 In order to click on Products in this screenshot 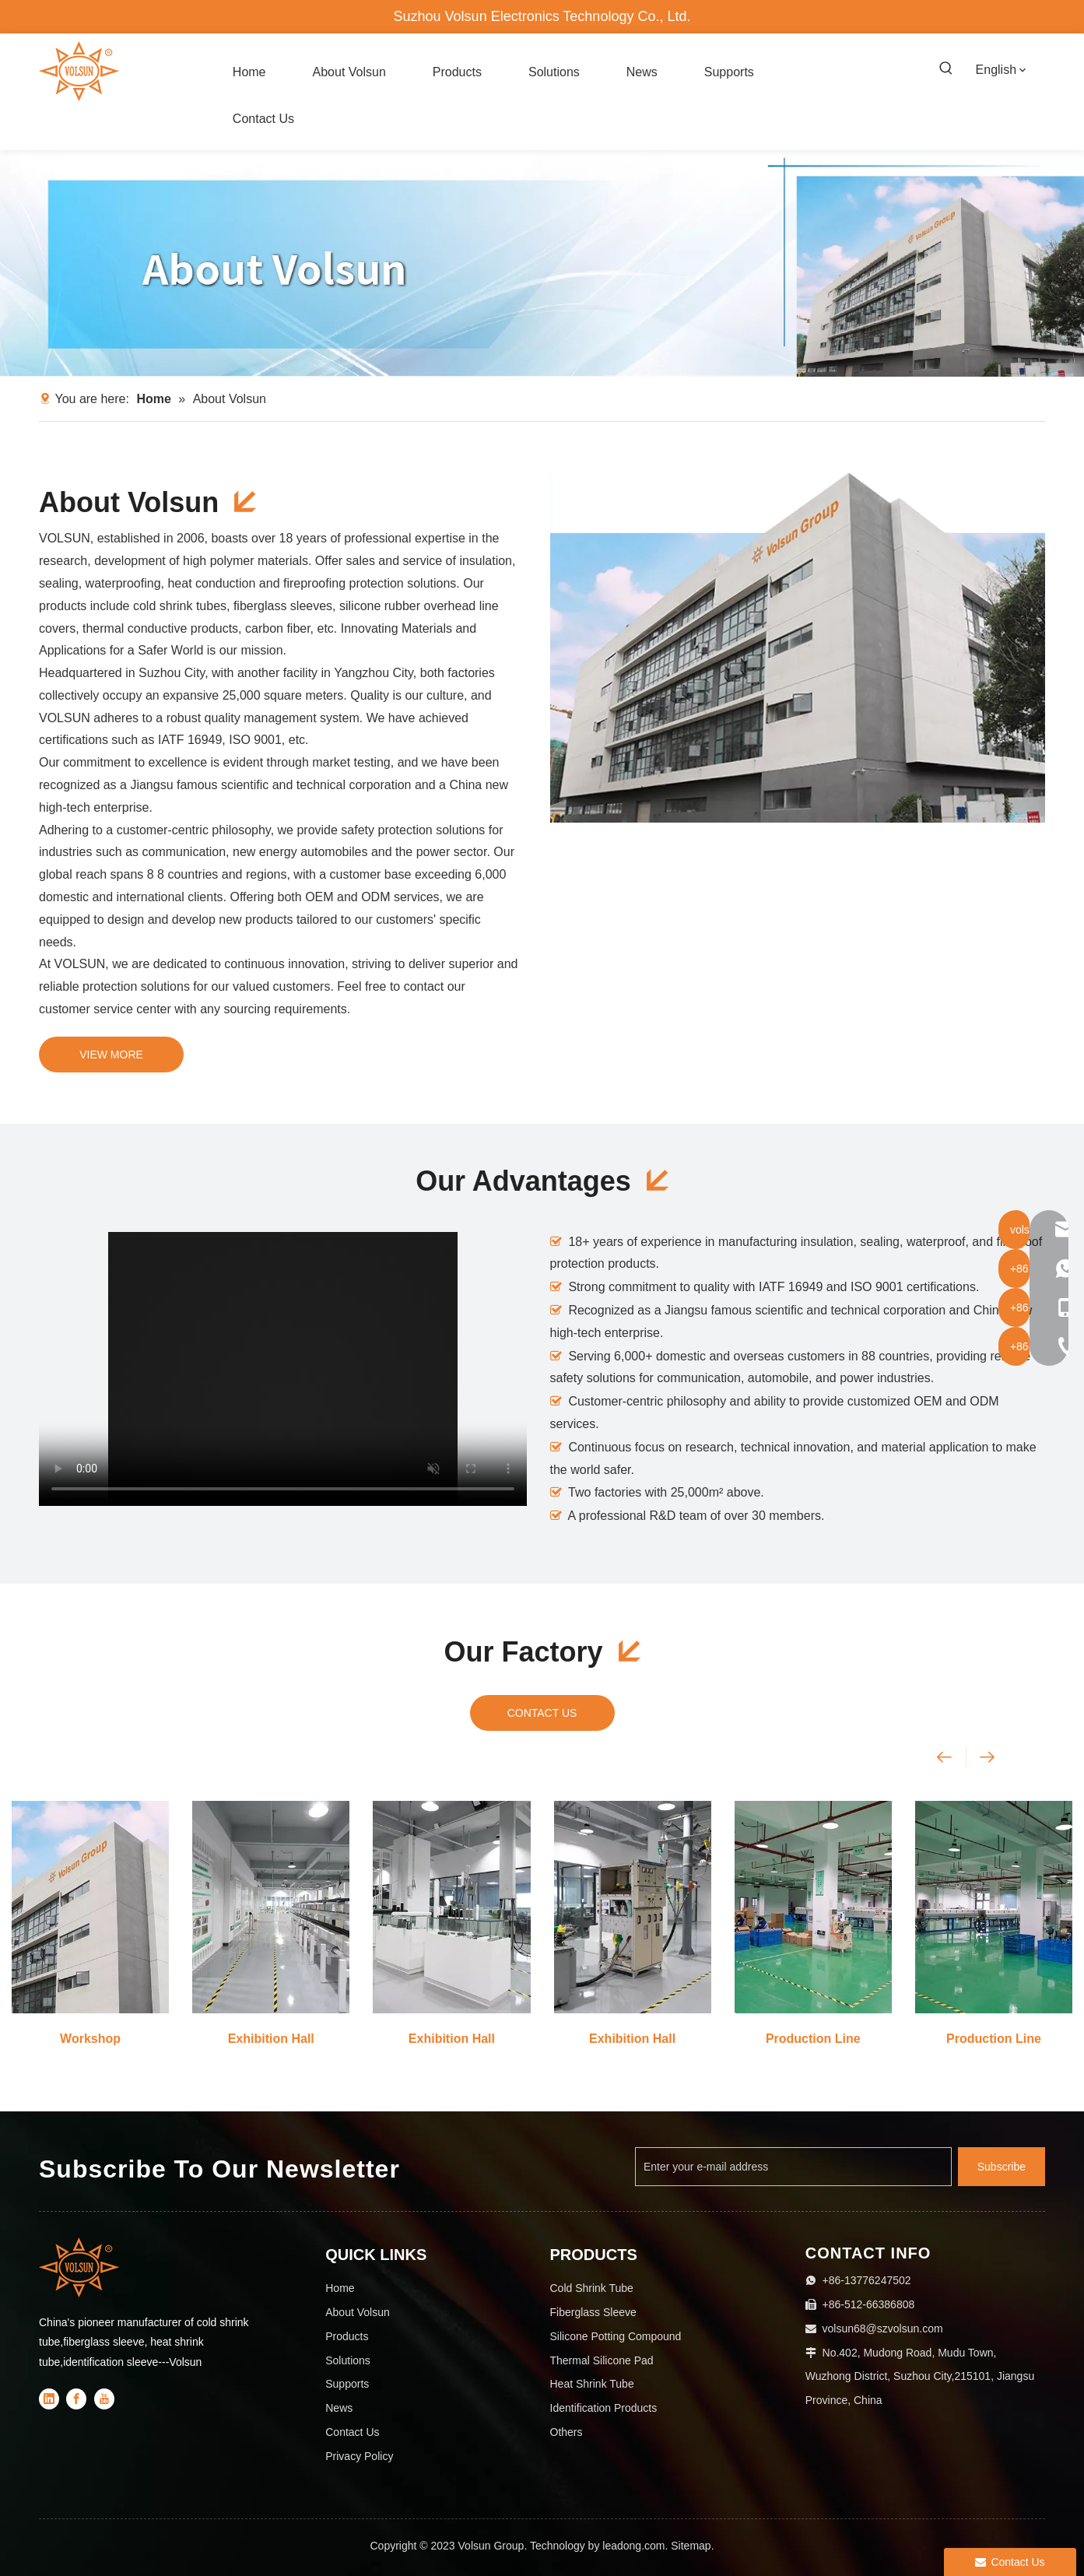, I will do `click(346, 2336)`.